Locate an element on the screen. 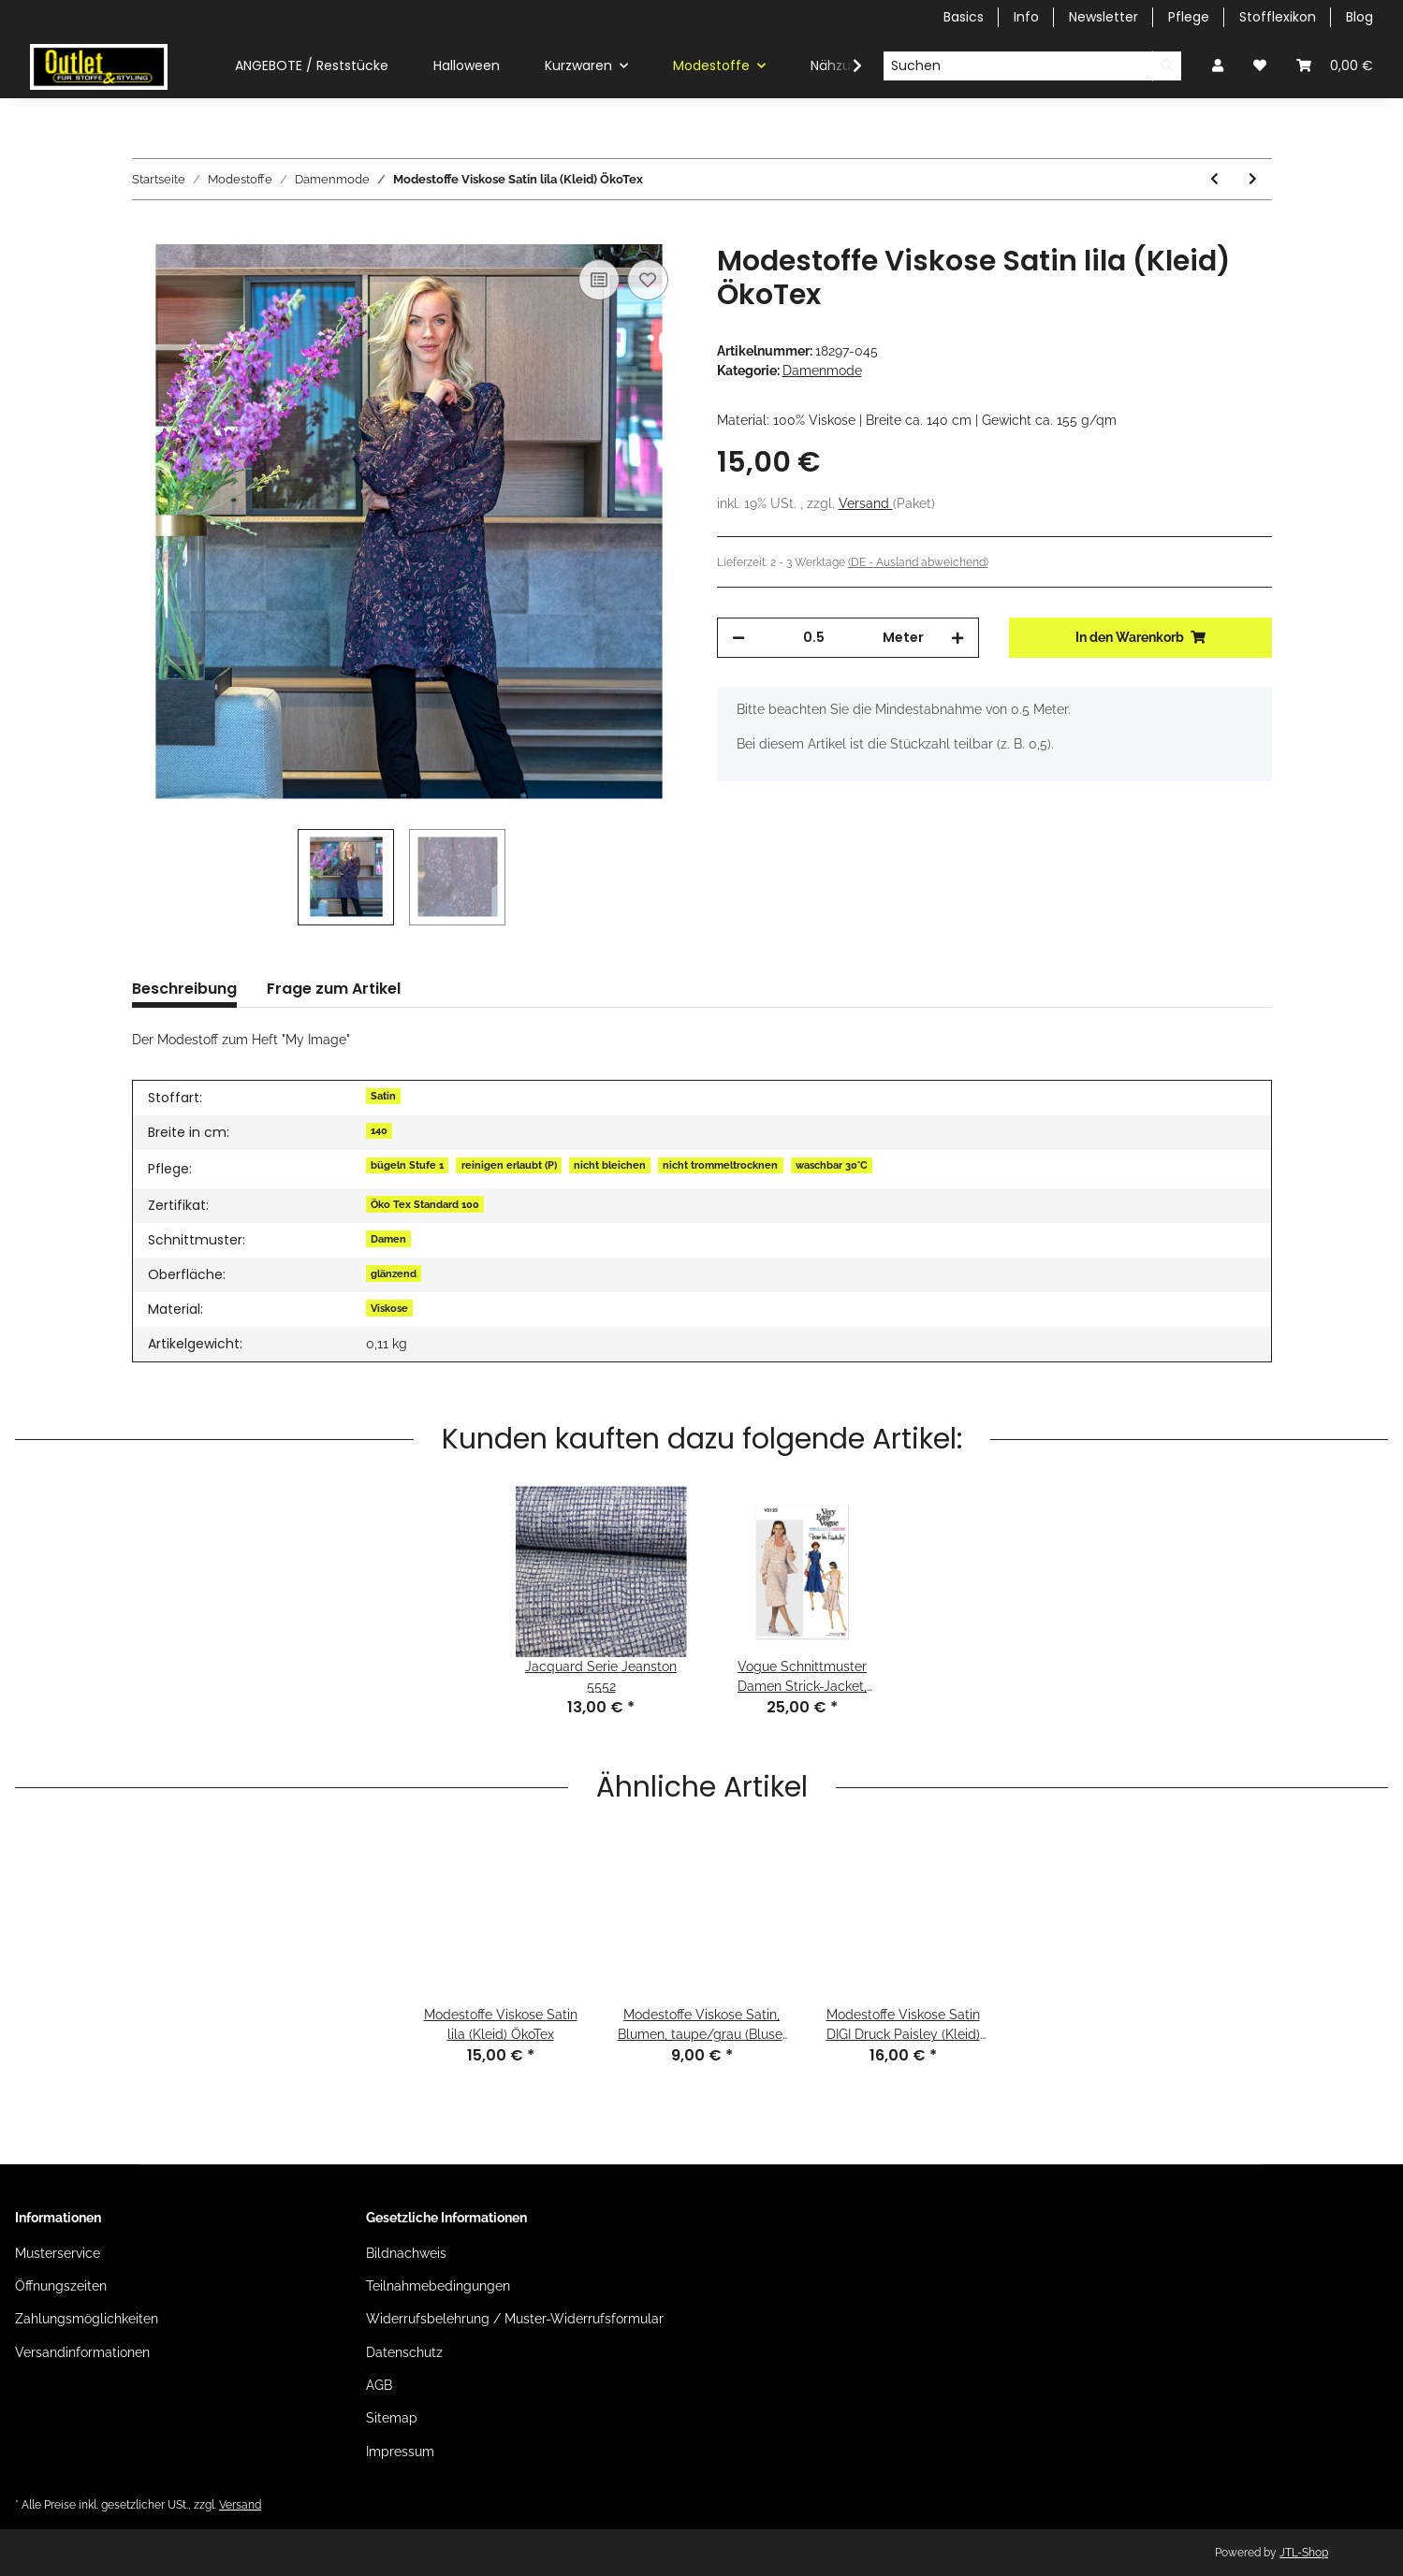 This screenshot has height=2576, width=1403. Versandinformationen is located at coordinates (82, 2352).